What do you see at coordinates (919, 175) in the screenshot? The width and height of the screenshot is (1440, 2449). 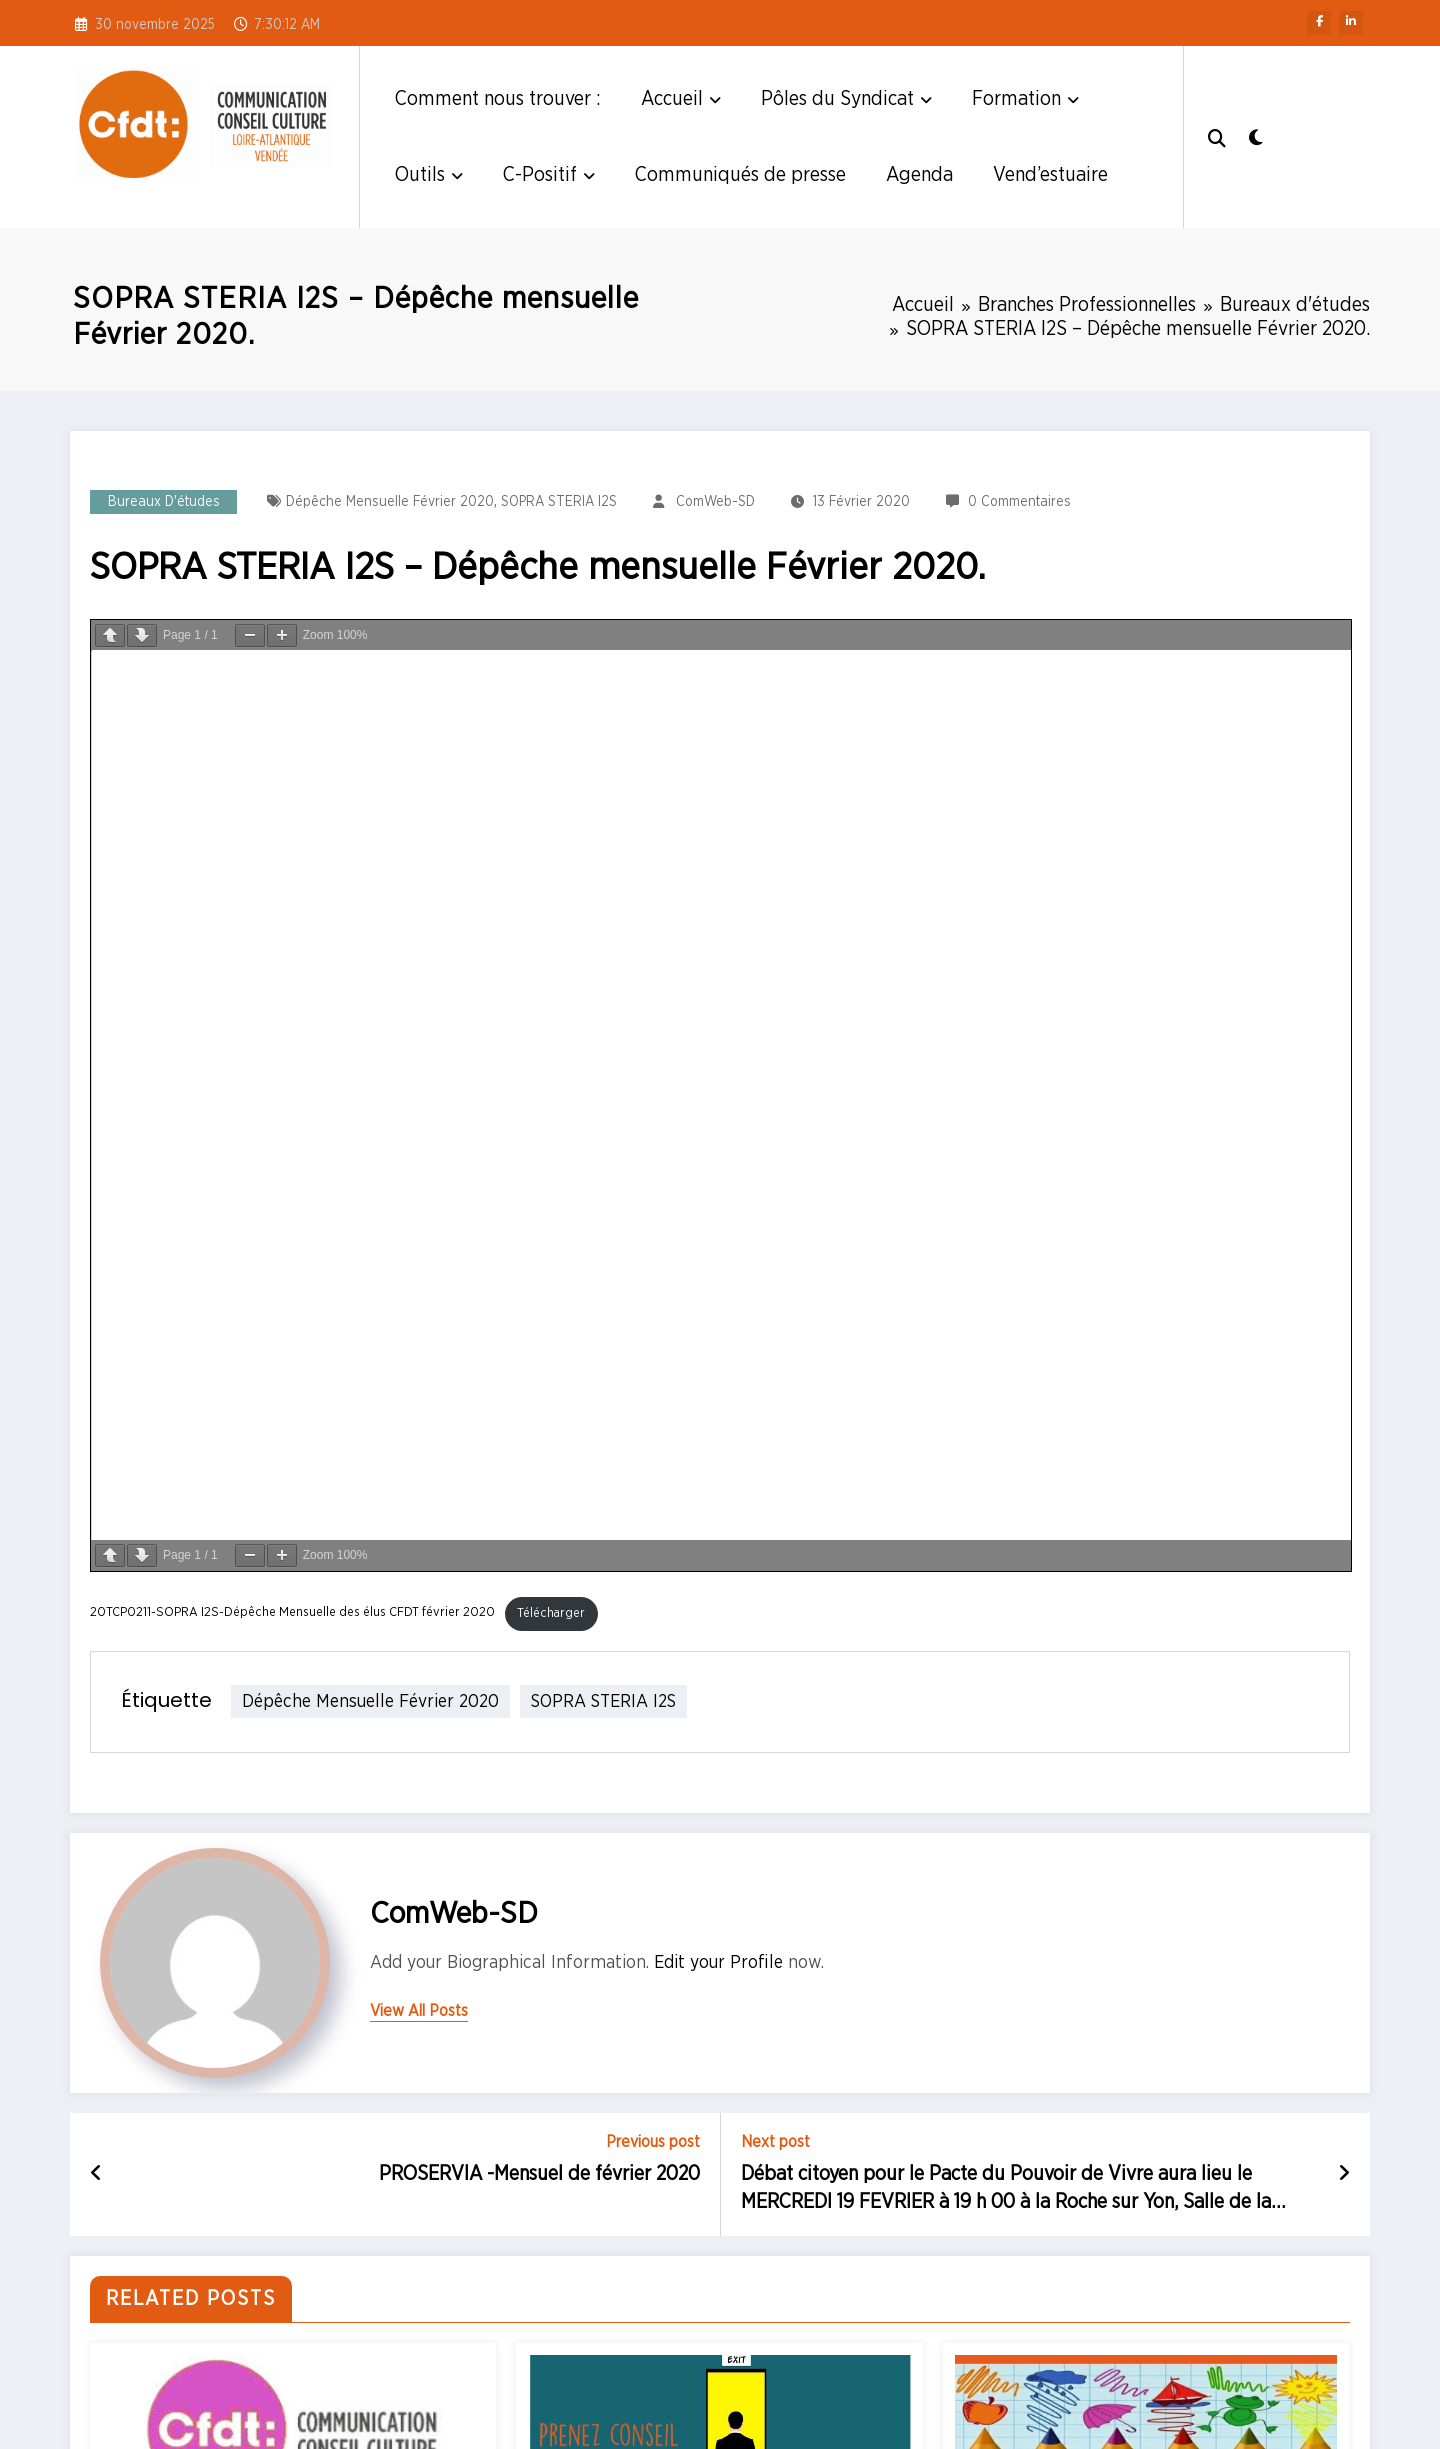 I see `Agenda` at bounding box center [919, 175].